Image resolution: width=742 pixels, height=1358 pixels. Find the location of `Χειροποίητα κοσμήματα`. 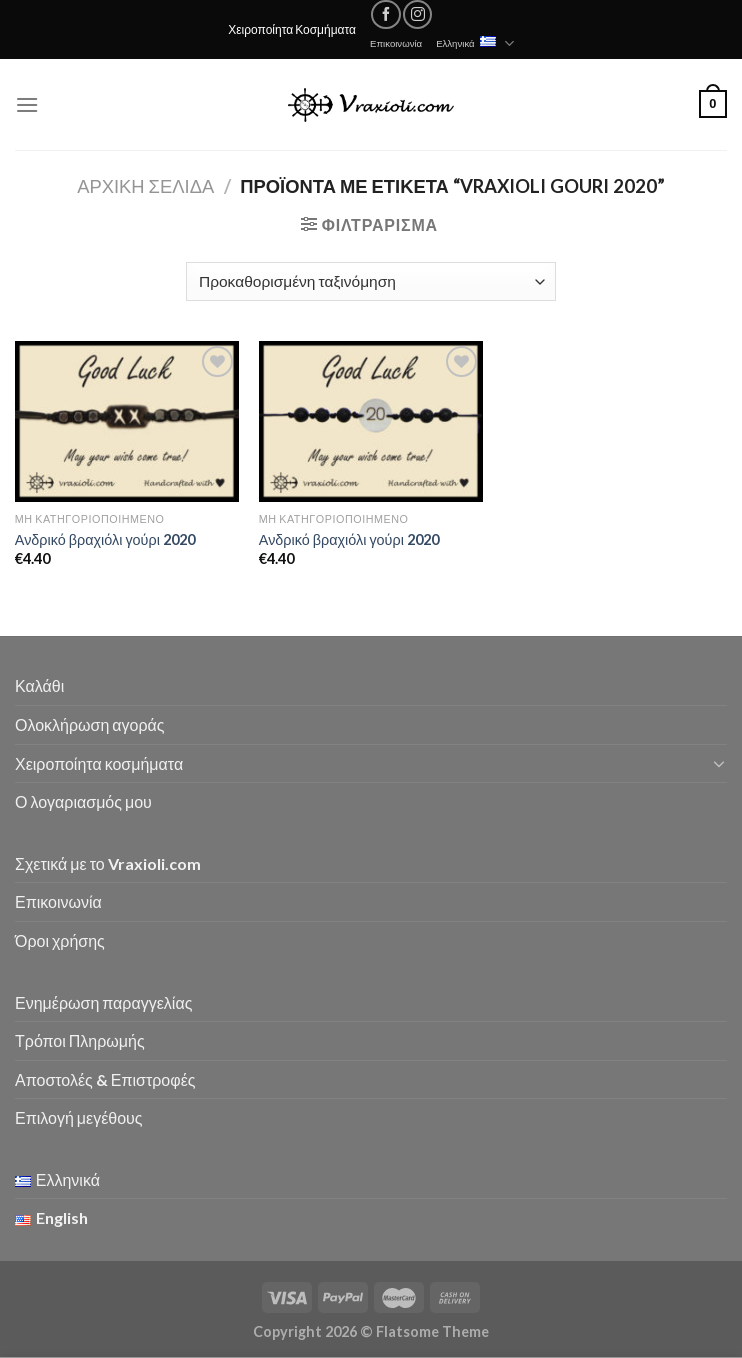

Χειροποίητα κοσμήματα is located at coordinates (99, 763).